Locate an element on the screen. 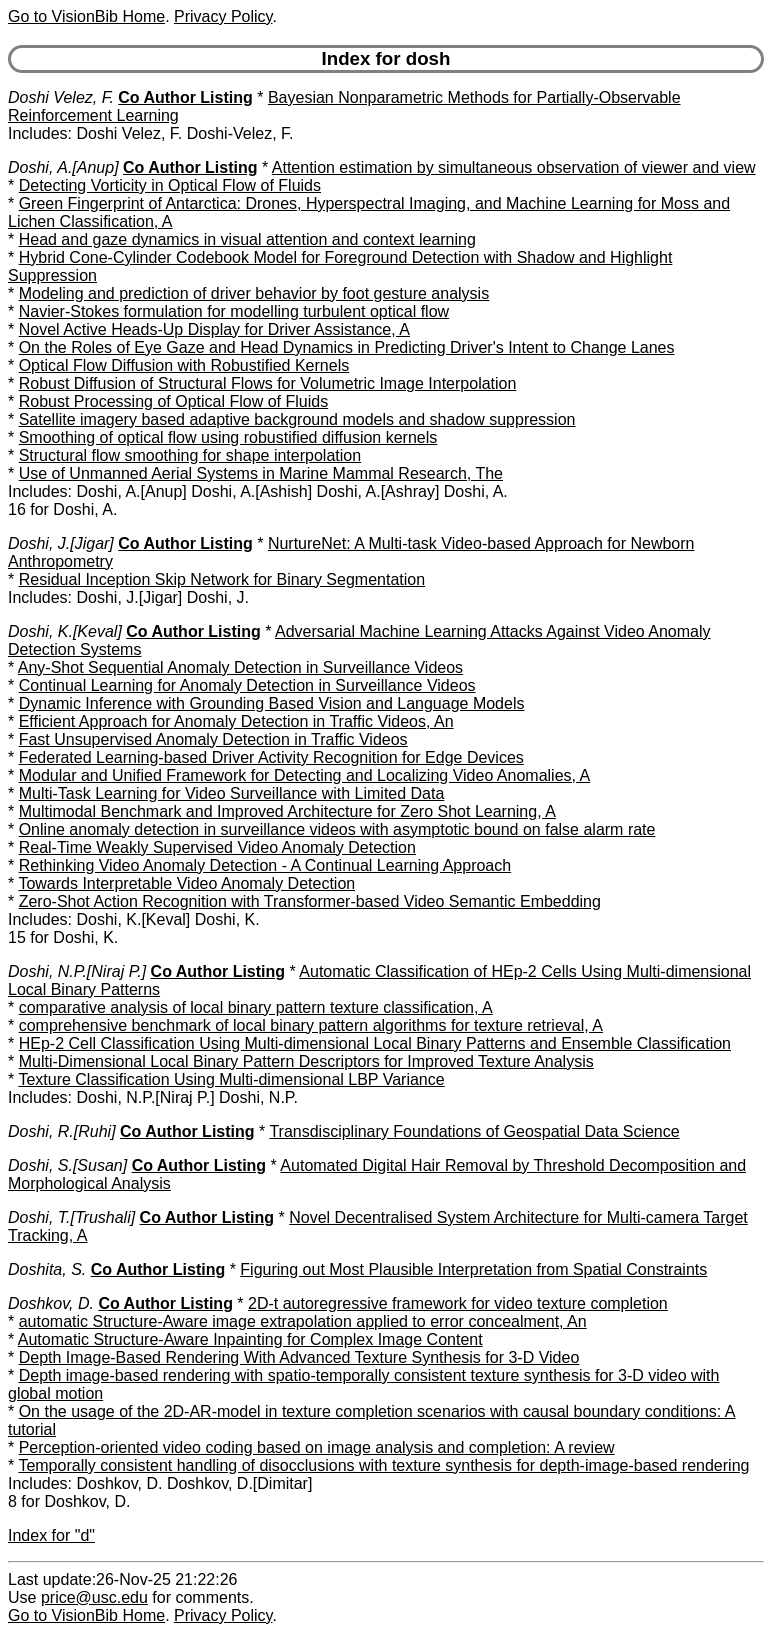 The image size is (772, 1633). On the Roles of Eye Gaze and Head Dynamics in Predicting Driver's Intent to Change Lanes is located at coordinates (347, 347).